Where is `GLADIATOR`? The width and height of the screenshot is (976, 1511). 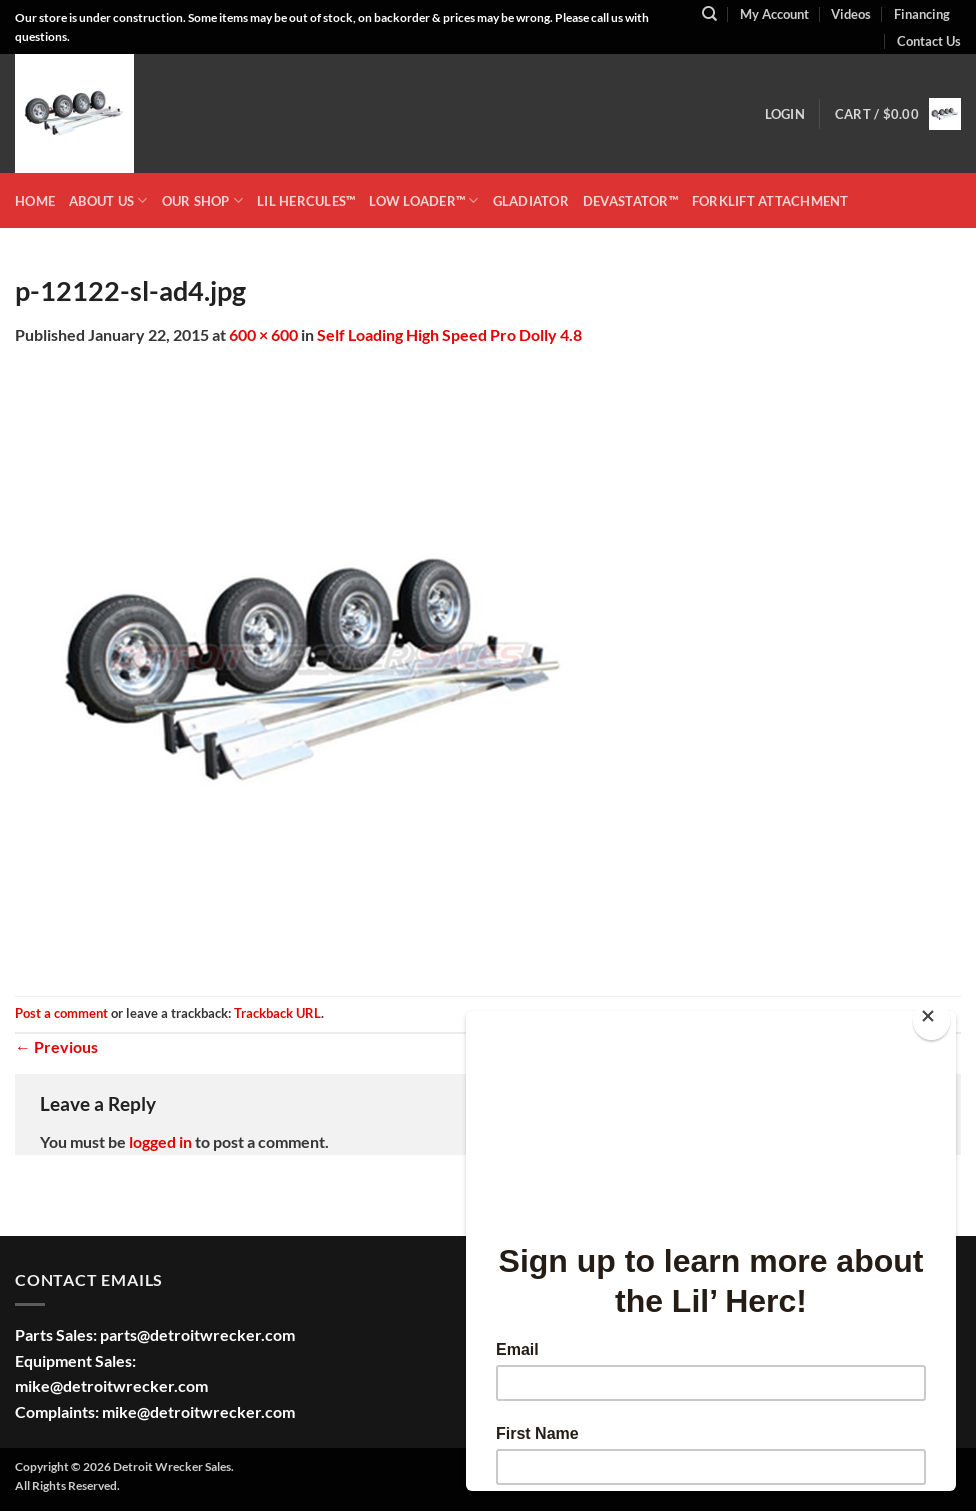
GLADIATOR is located at coordinates (531, 201).